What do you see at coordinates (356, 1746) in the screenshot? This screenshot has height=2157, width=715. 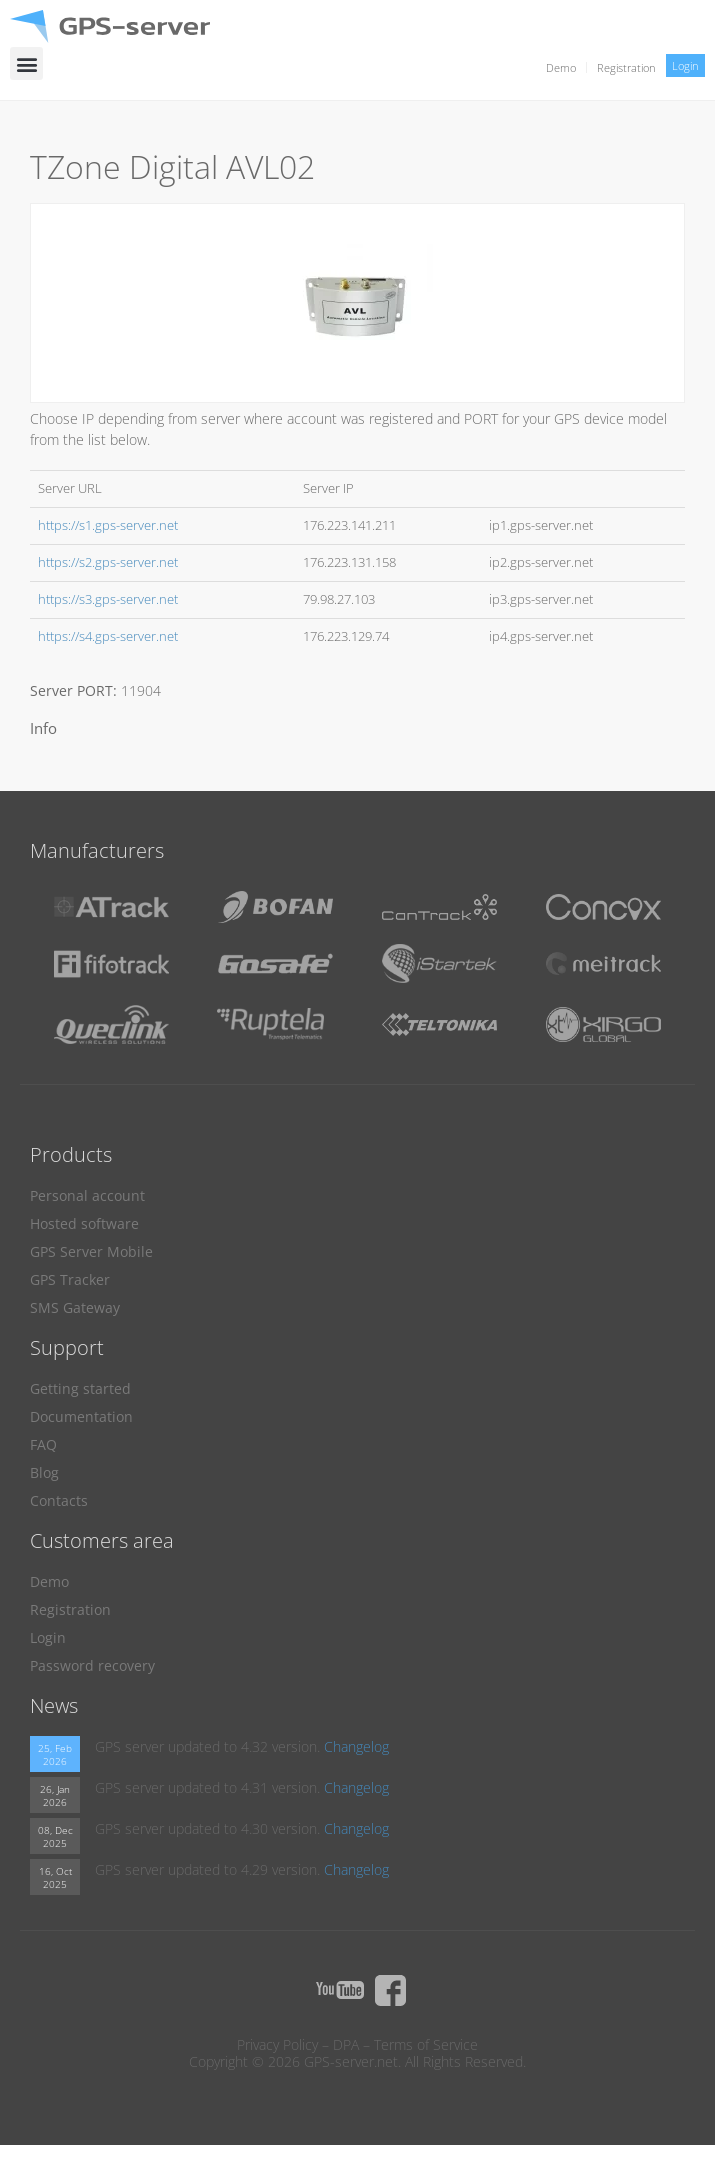 I see `Changelog` at bounding box center [356, 1746].